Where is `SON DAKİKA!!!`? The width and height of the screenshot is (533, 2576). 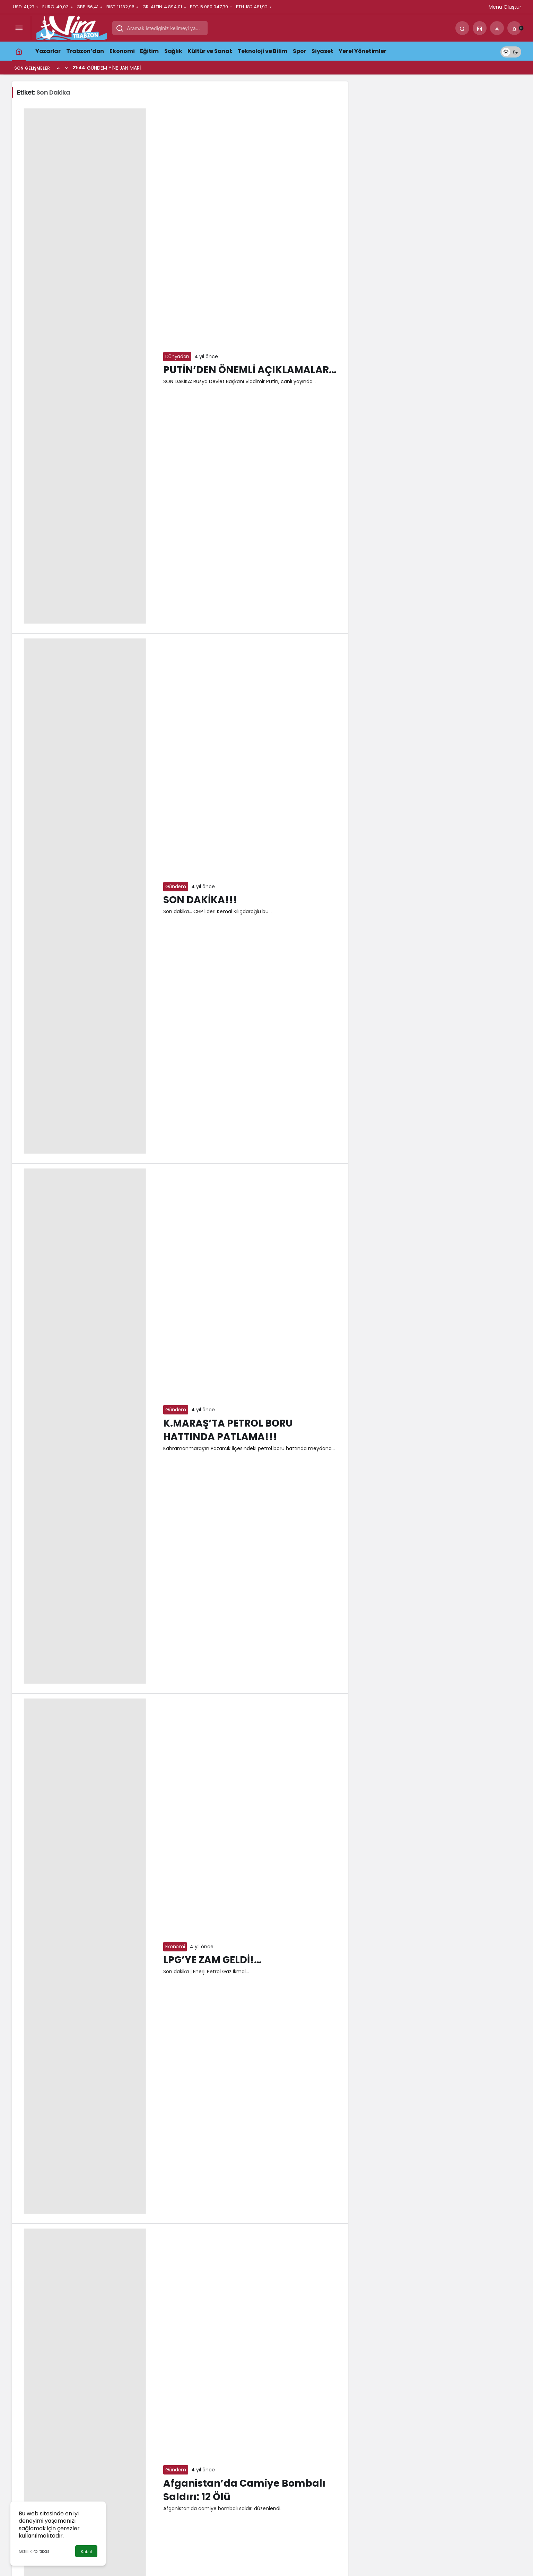
SON DAKİKA!!! is located at coordinates (200, 900).